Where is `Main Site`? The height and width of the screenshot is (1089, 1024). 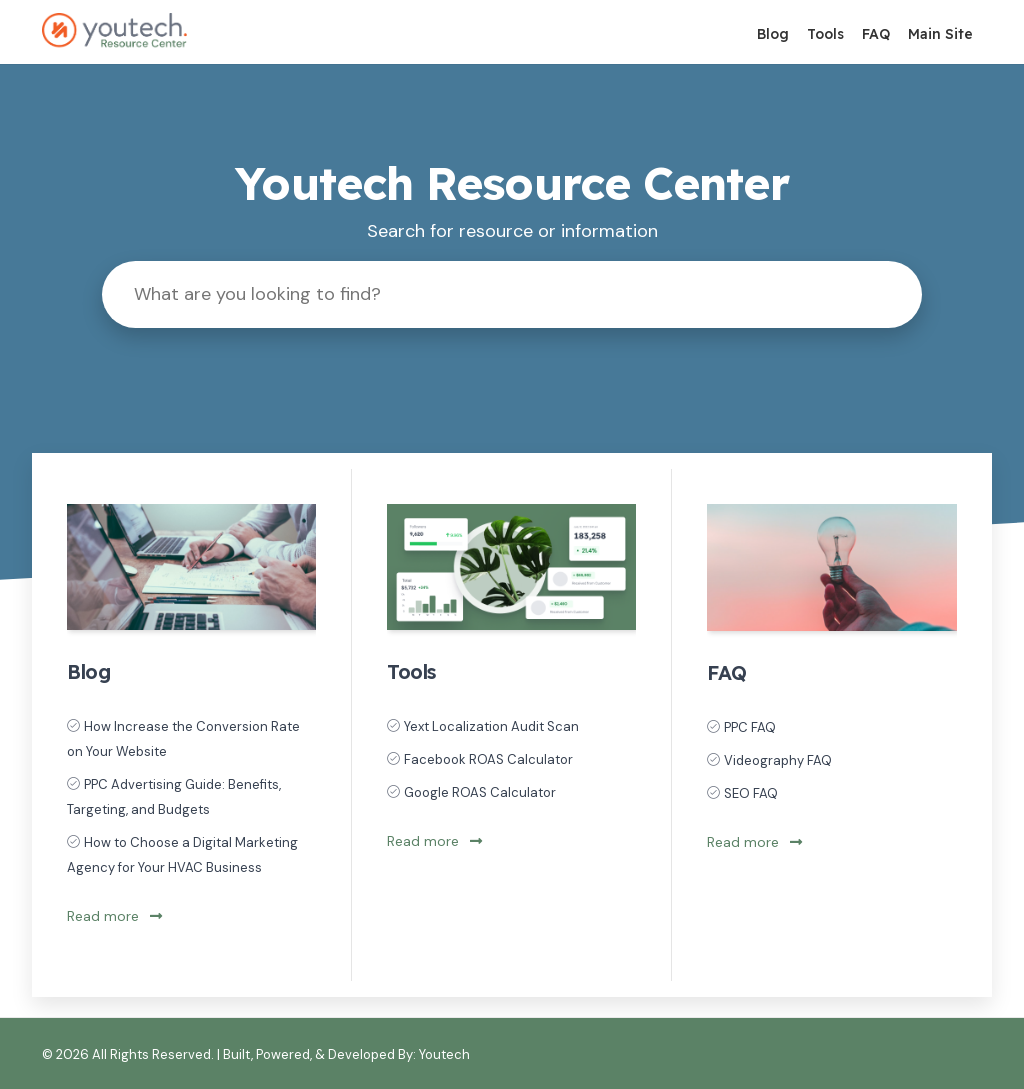 Main Site is located at coordinates (940, 34).